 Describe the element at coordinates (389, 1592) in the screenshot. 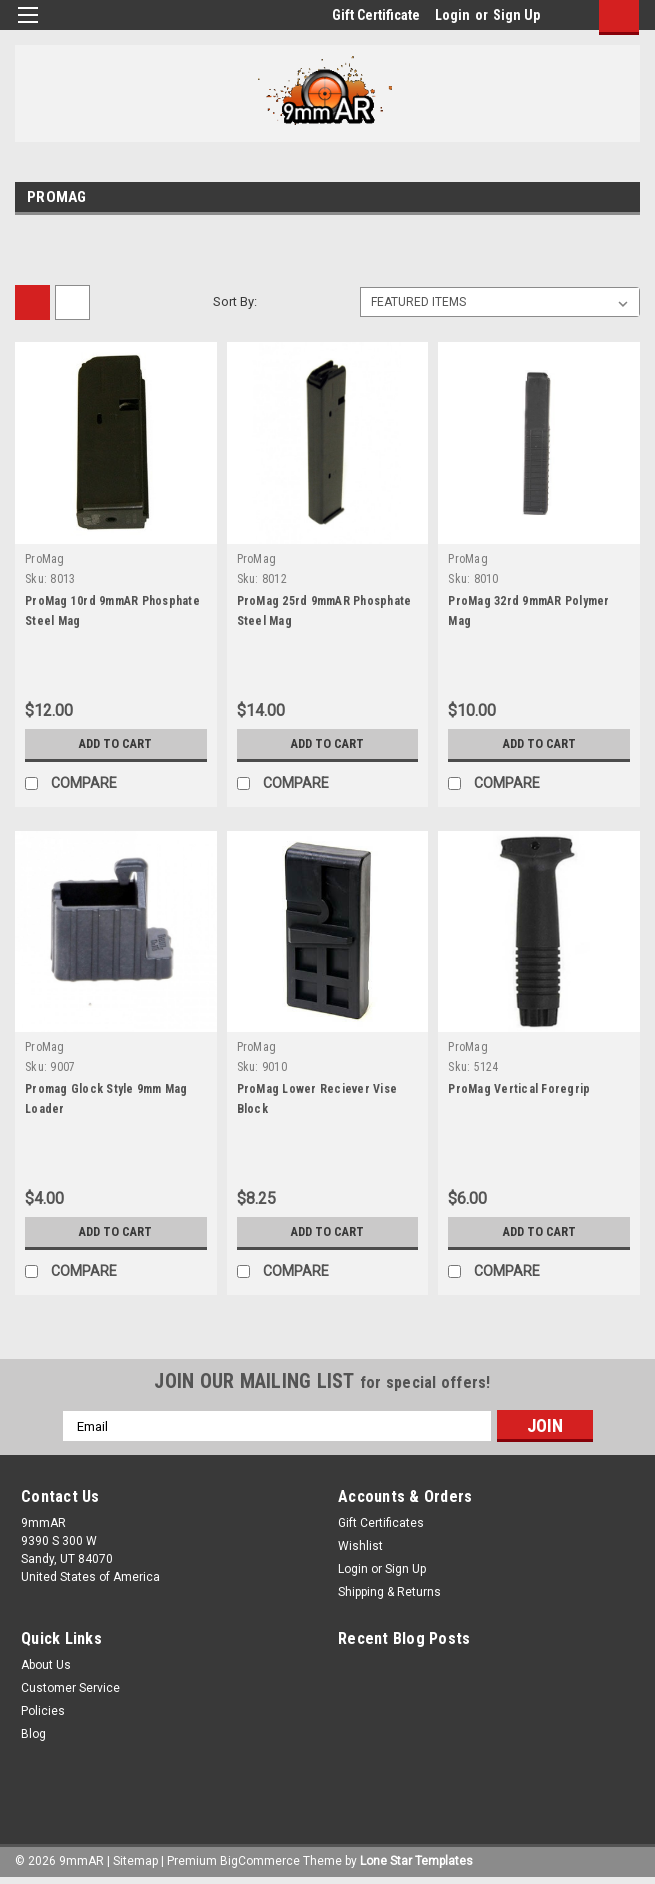

I see `Shipping & Returns` at that location.